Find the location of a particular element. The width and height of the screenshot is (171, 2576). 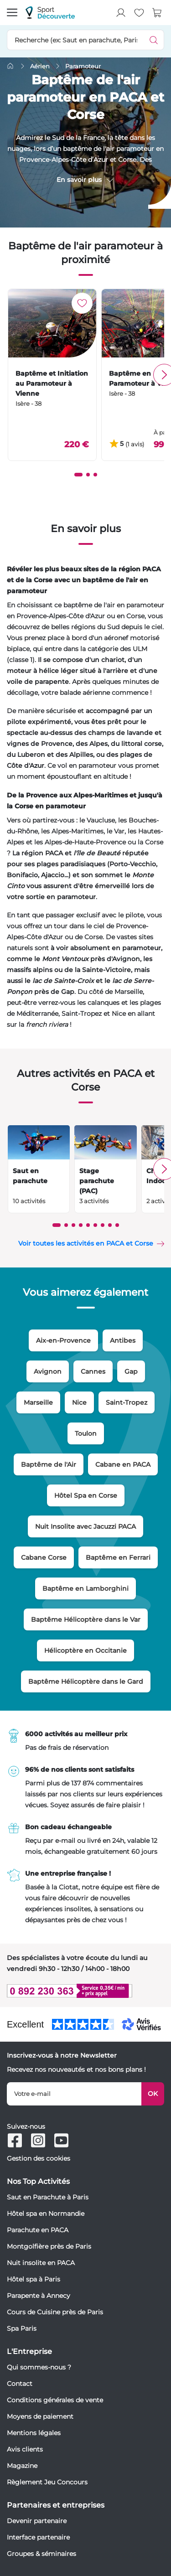

Gestion des cookies is located at coordinates (38, 2158).